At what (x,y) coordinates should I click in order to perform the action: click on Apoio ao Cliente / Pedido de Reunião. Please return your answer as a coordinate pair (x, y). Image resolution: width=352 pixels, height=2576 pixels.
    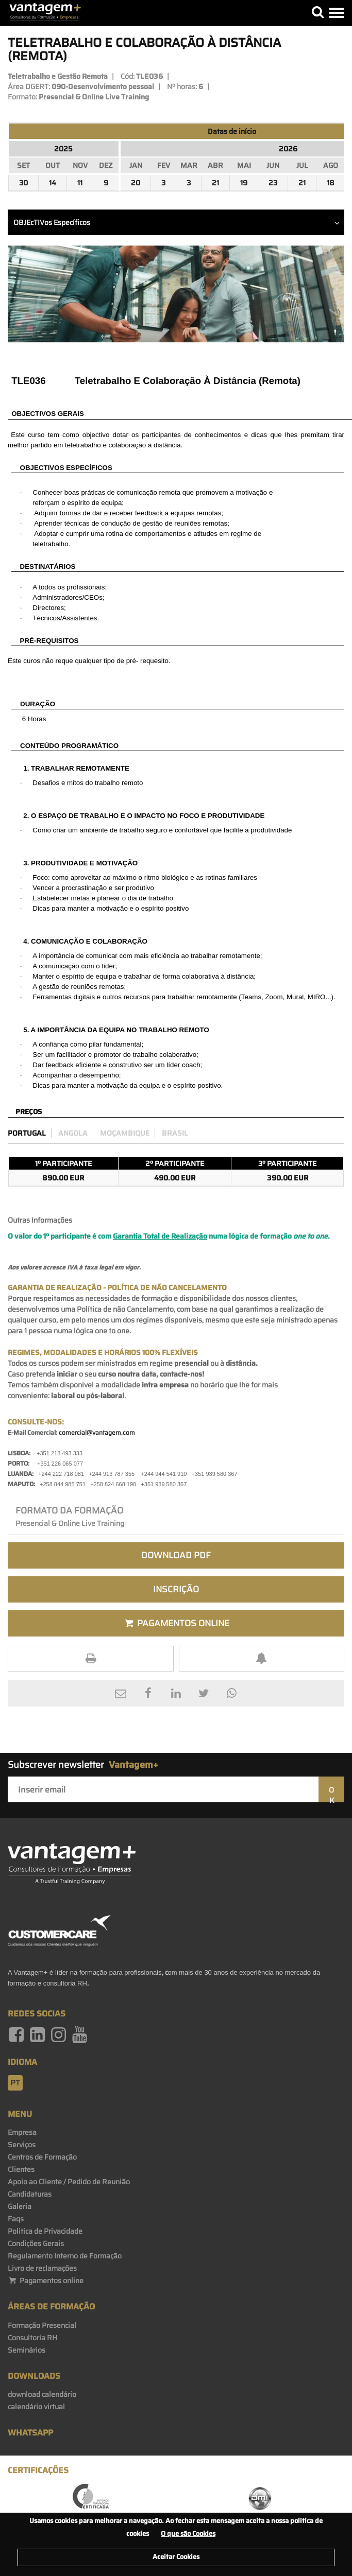
    Looking at the image, I should click on (69, 2181).